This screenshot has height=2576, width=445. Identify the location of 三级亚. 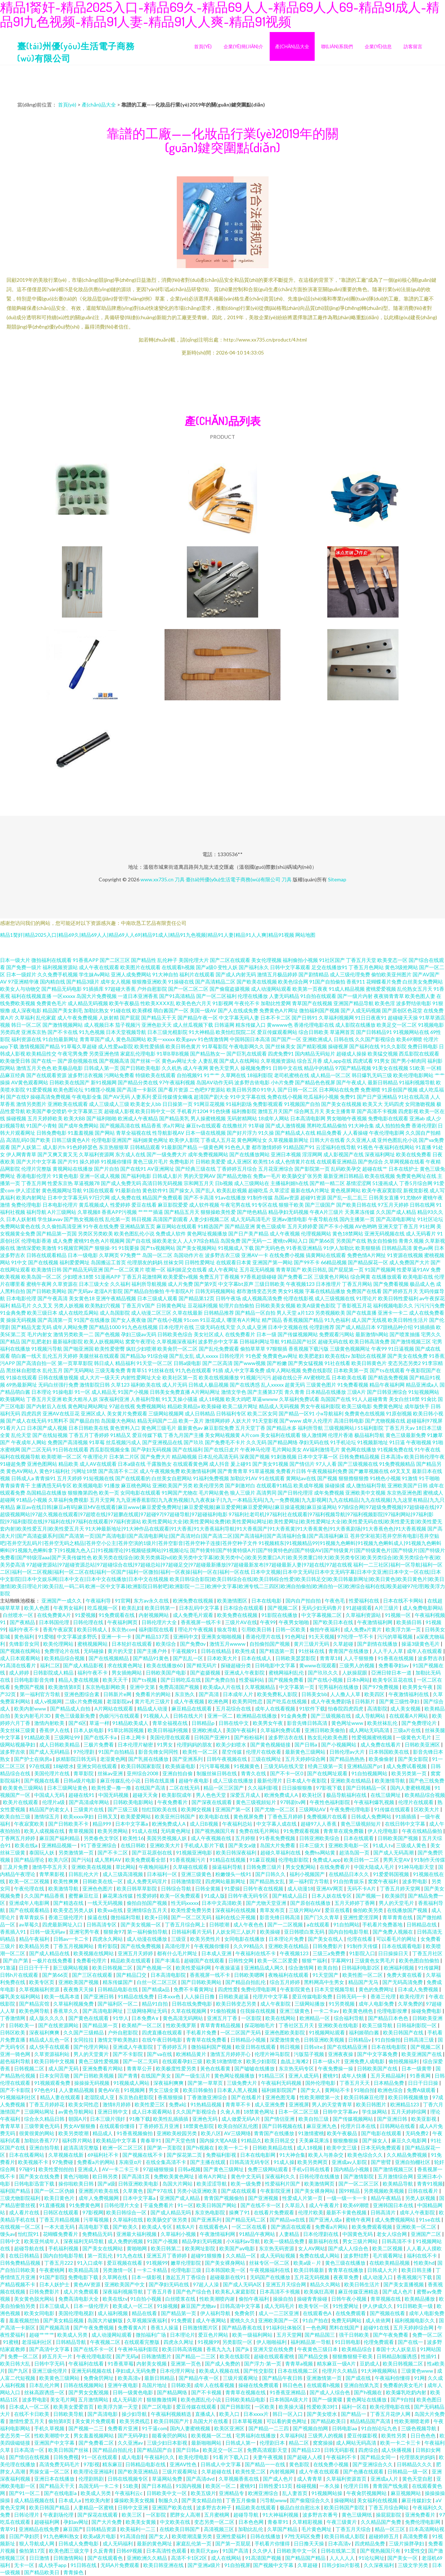
(179, 1939).